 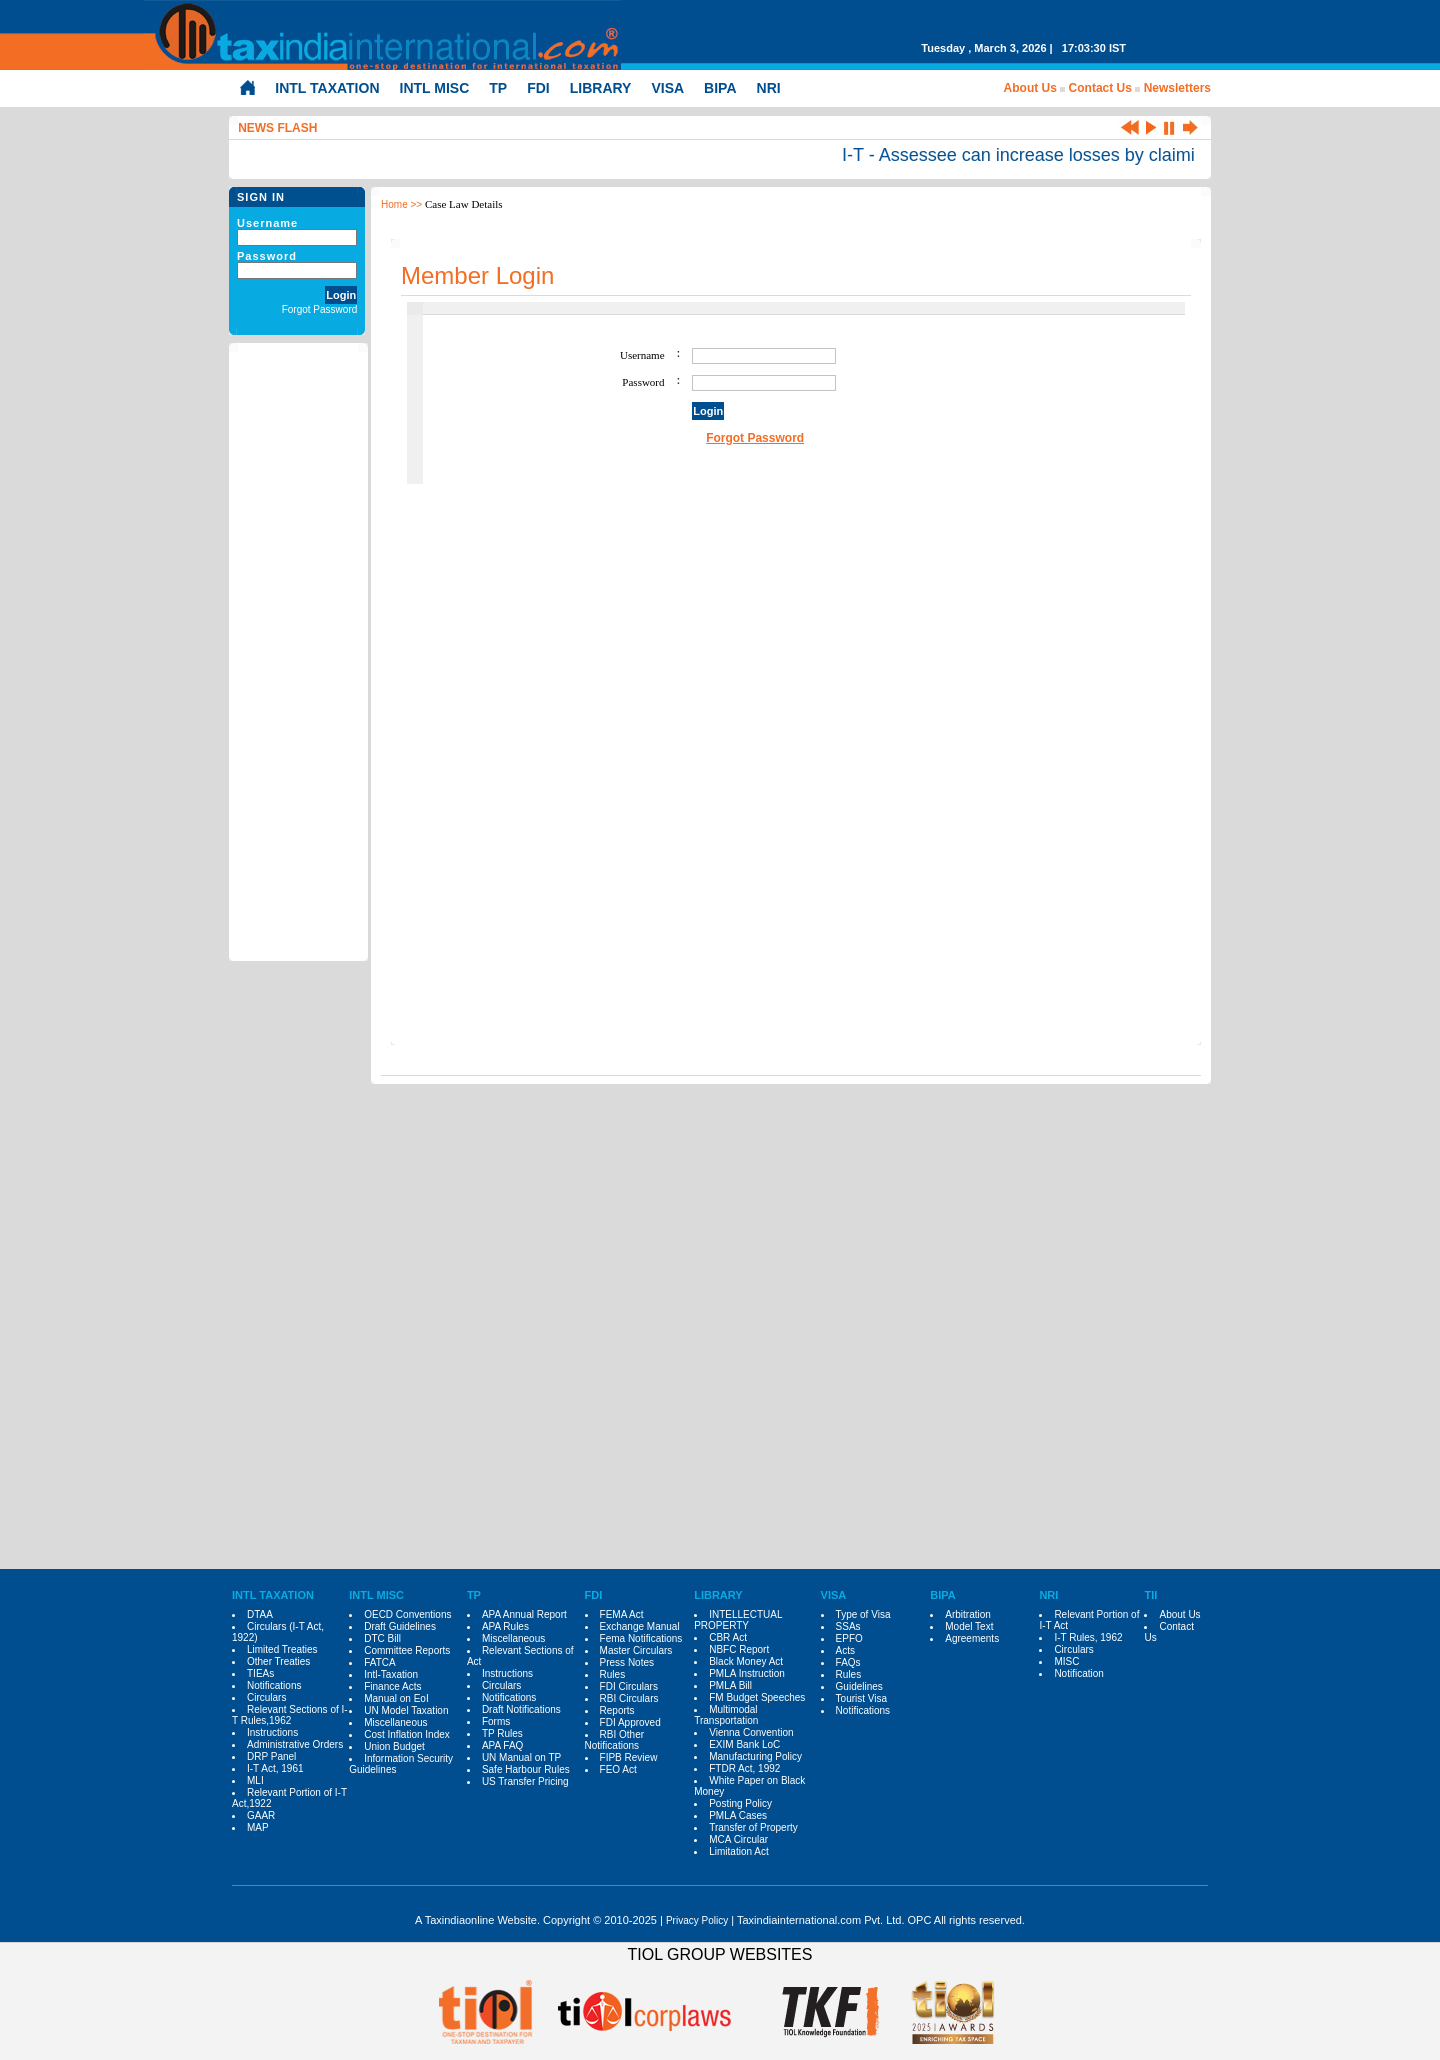 What do you see at coordinates (255, 1780) in the screenshot?
I see `MLI` at bounding box center [255, 1780].